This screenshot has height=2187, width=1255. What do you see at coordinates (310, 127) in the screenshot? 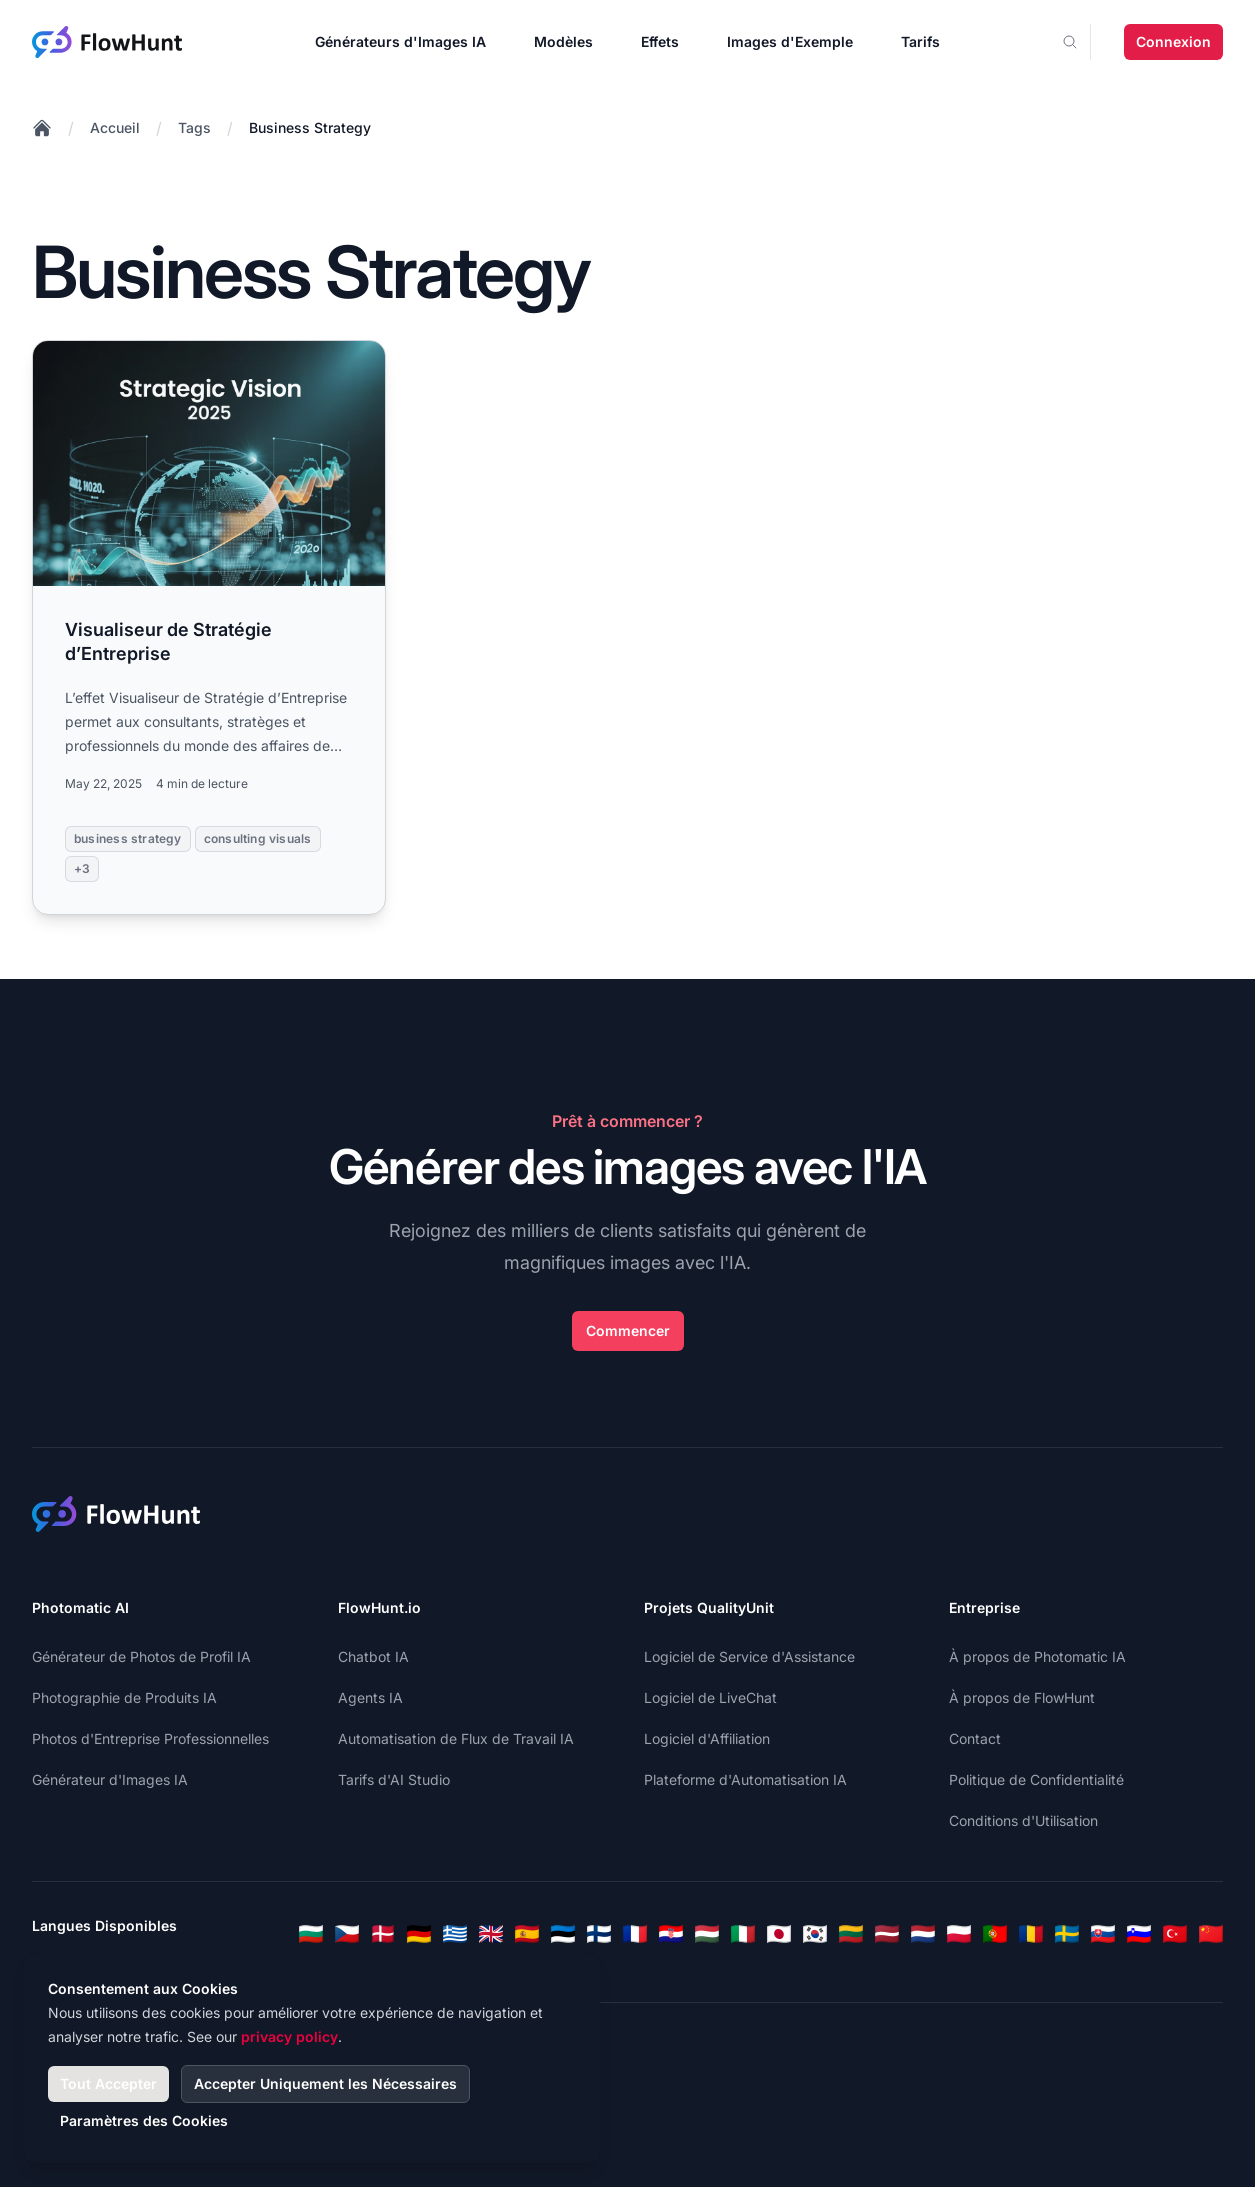
I see `Business Strategy` at bounding box center [310, 127].